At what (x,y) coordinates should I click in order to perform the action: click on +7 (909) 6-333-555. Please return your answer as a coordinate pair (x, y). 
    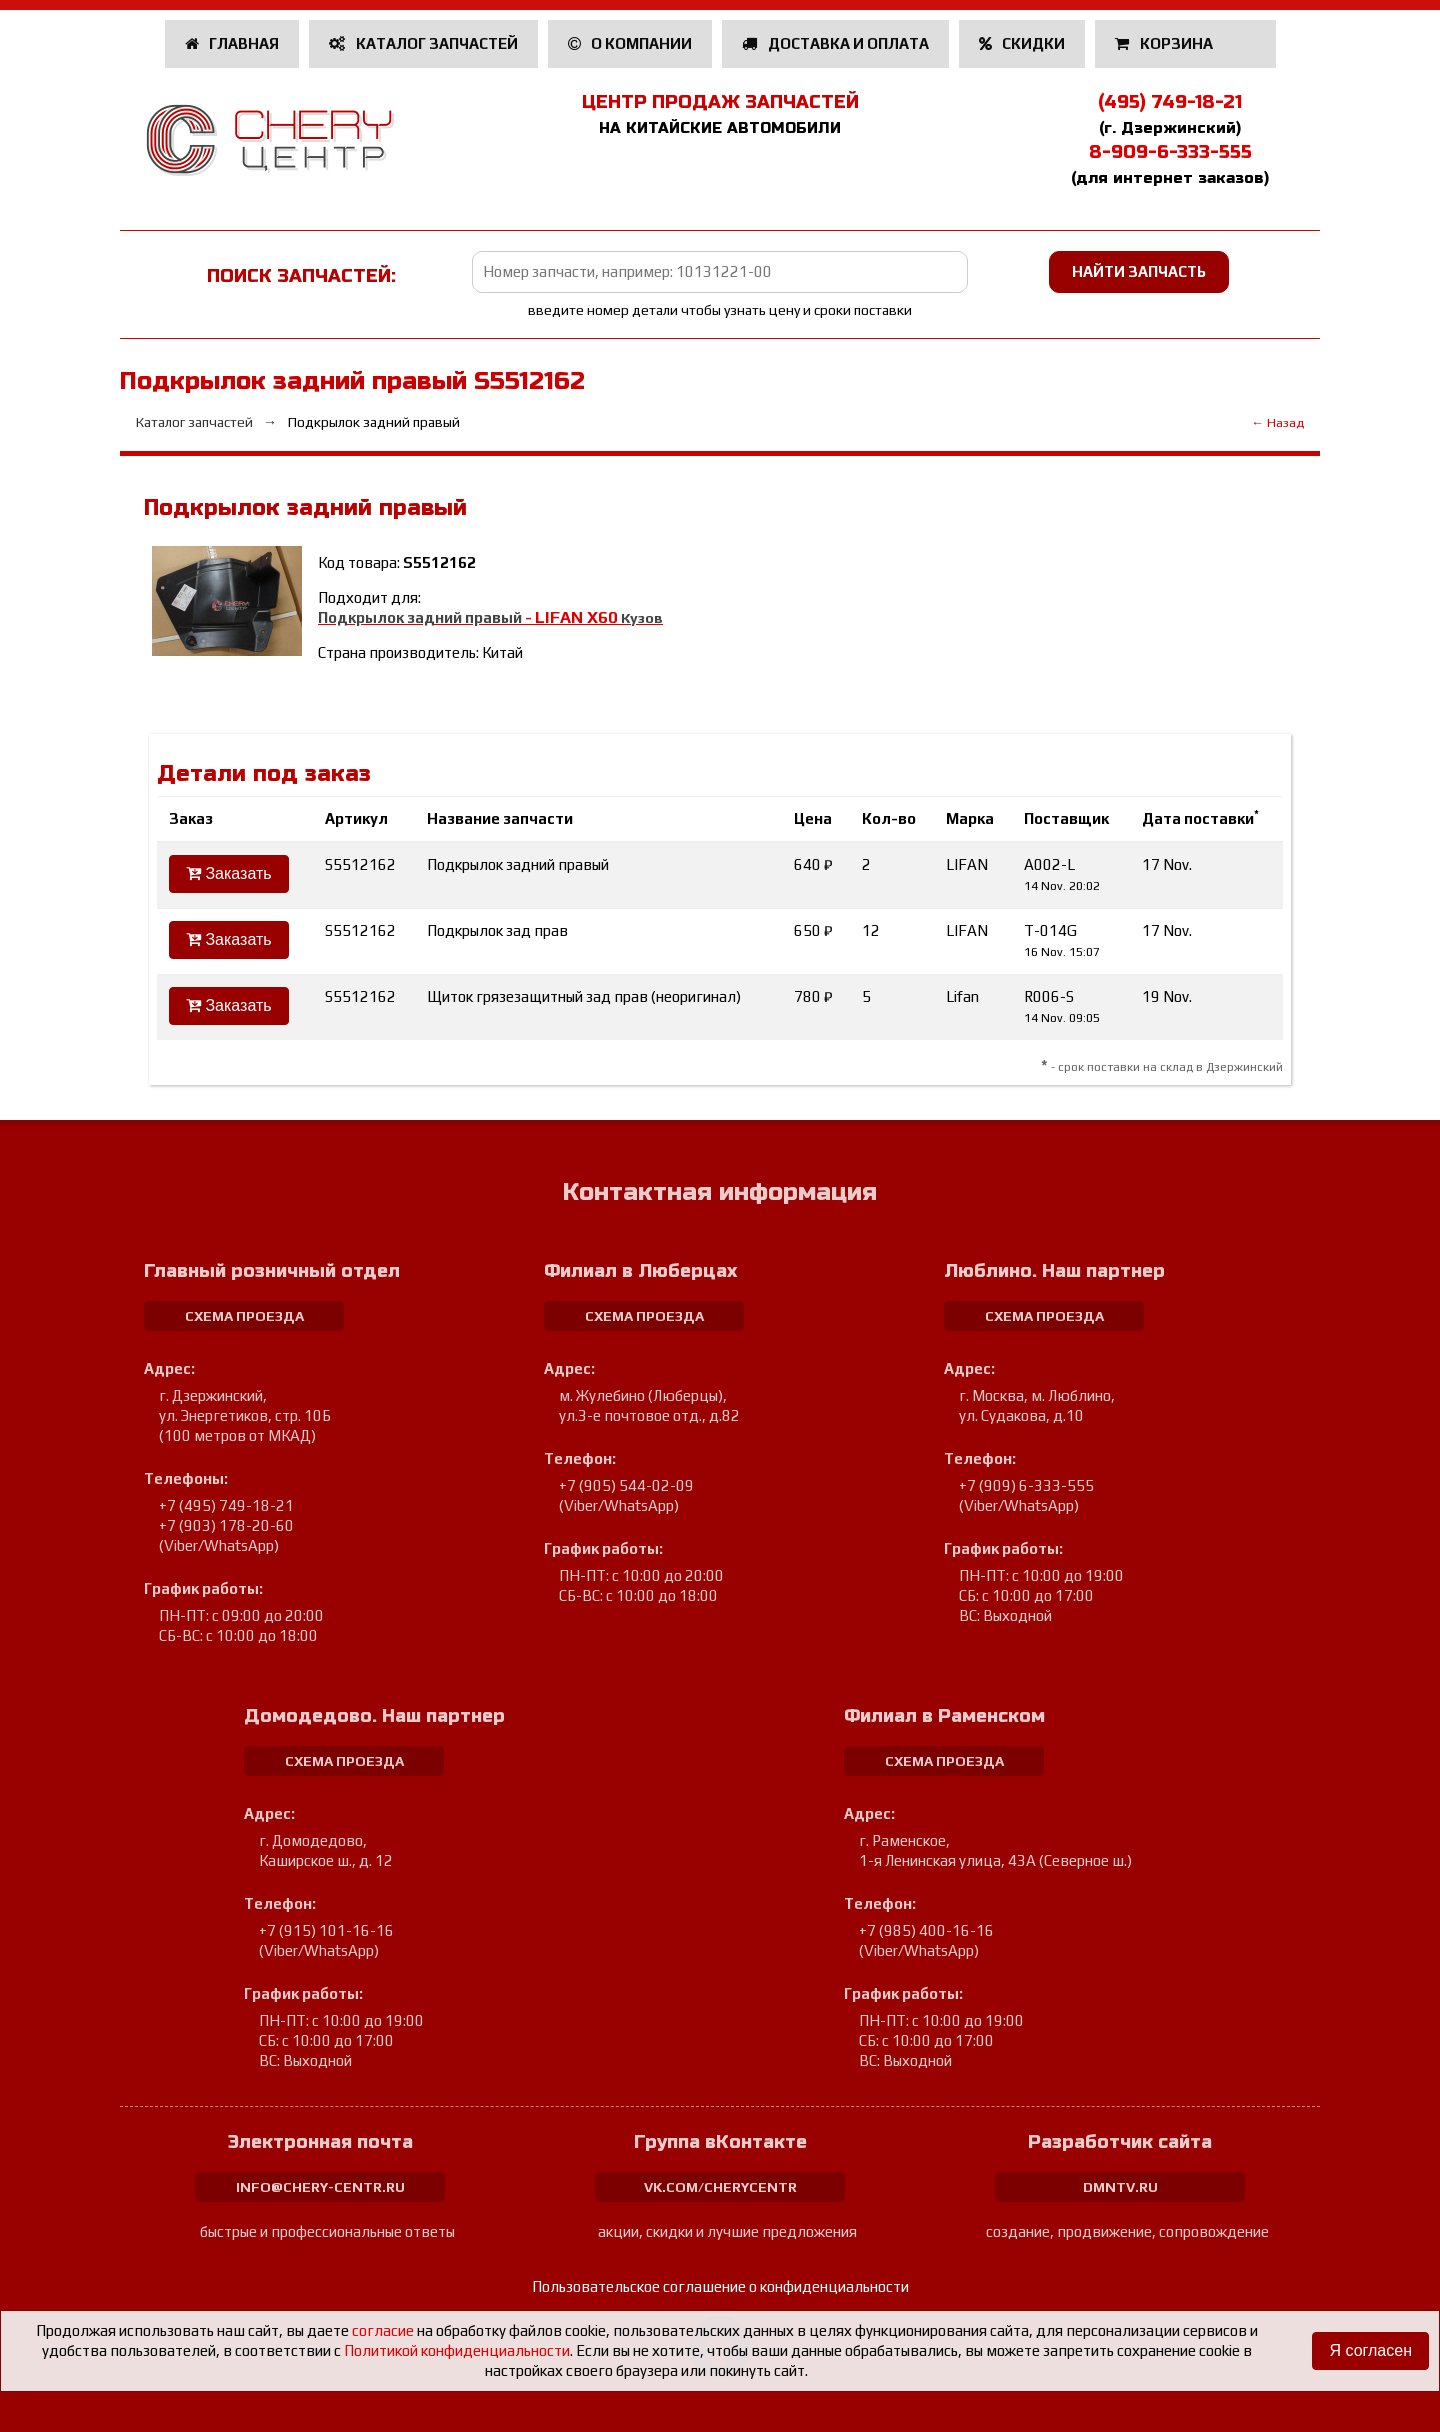
    Looking at the image, I should click on (1026, 1485).